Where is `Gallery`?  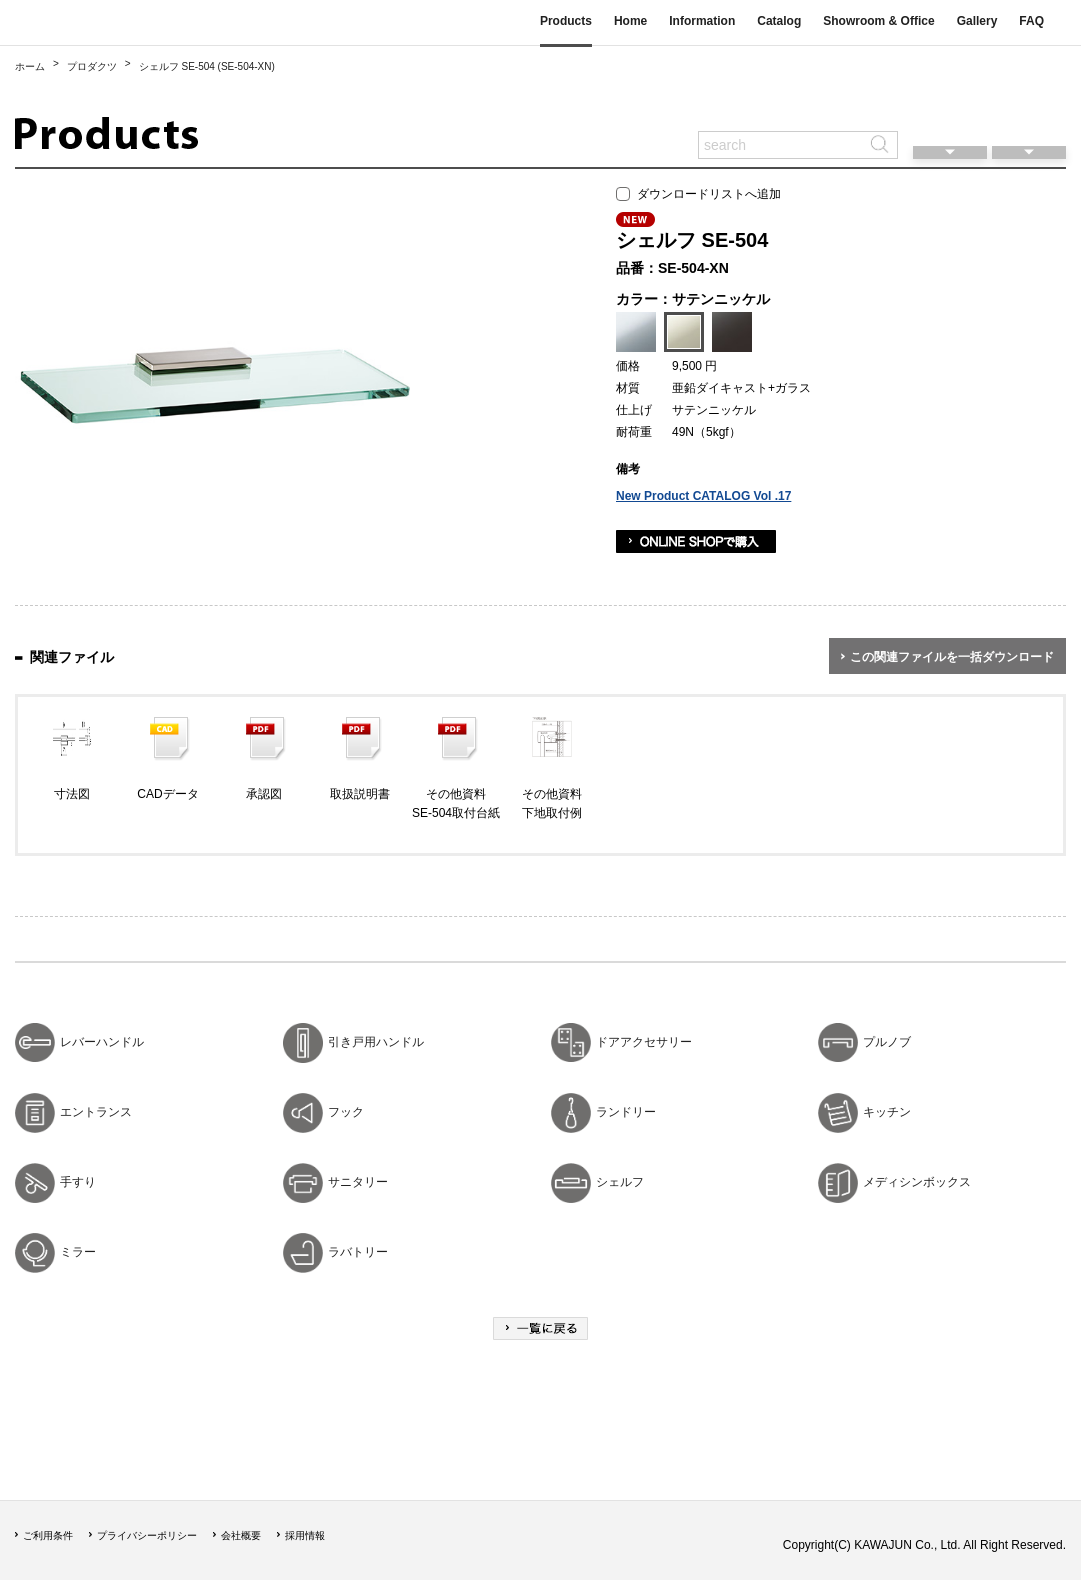
Gallery is located at coordinates (977, 21).